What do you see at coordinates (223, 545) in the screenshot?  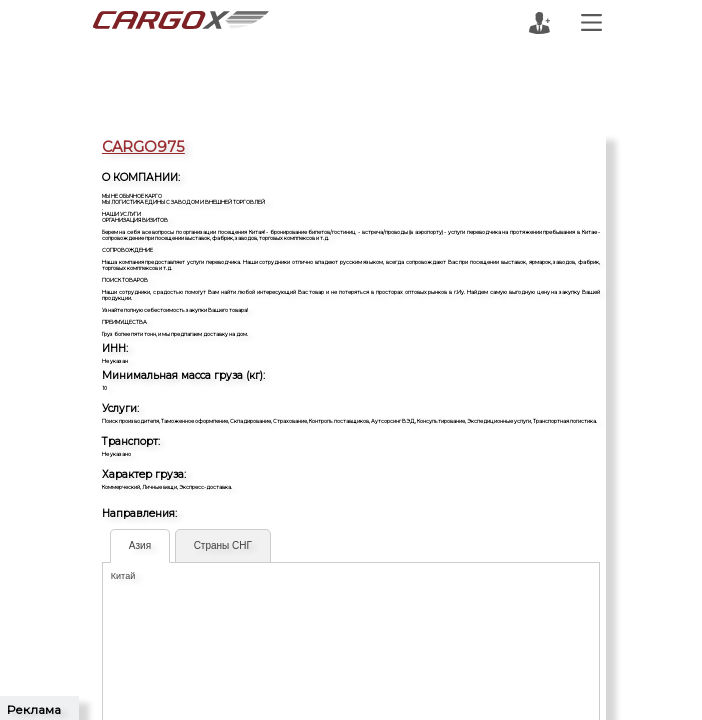 I see `Страны СНГ` at bounding box center [223, 545].